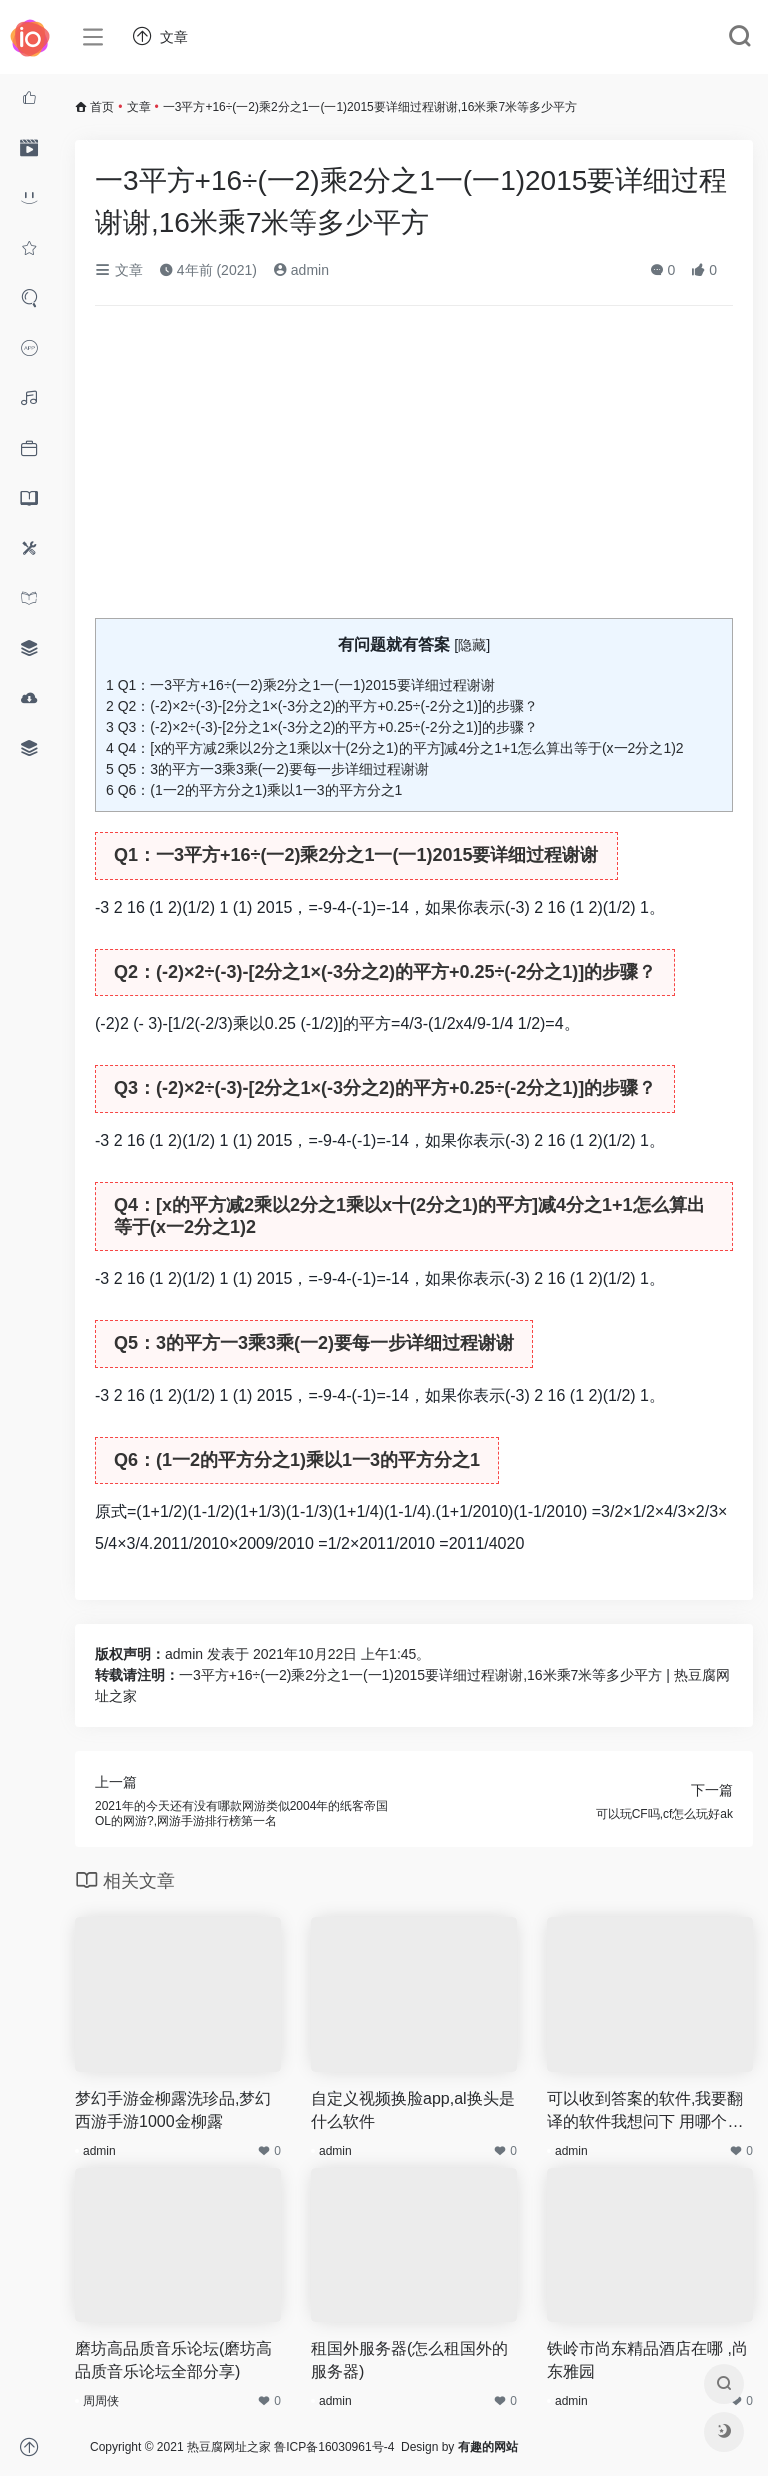  What do you see at coordinates (413, 2110) in the screenshot?
I see `自定义视频换脸app,al换头是什么软件` at bounding box center [413, 2110].